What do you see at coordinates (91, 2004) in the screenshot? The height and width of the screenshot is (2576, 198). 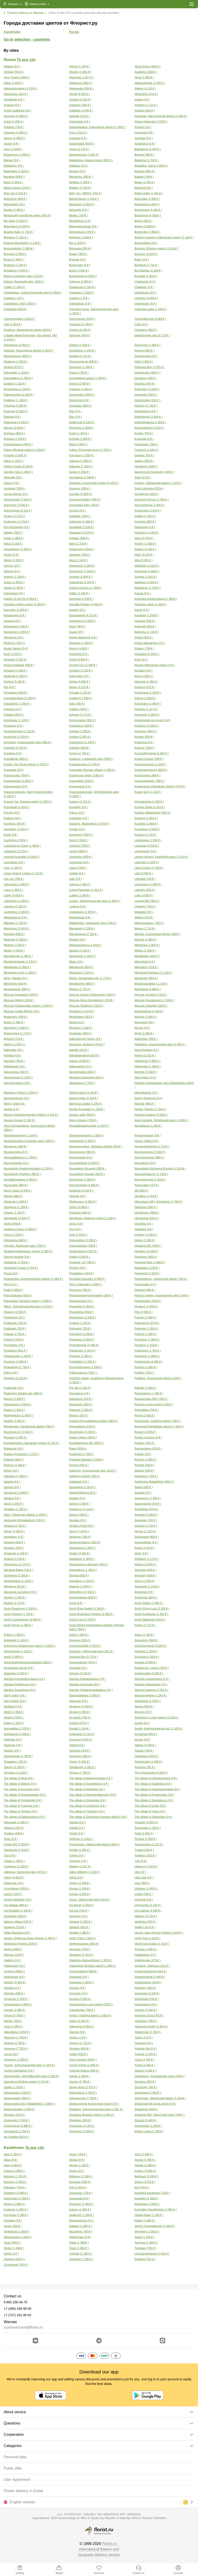 I see `Voskresenkoe Lenin region ( )` at bounding box center [91, 2004].